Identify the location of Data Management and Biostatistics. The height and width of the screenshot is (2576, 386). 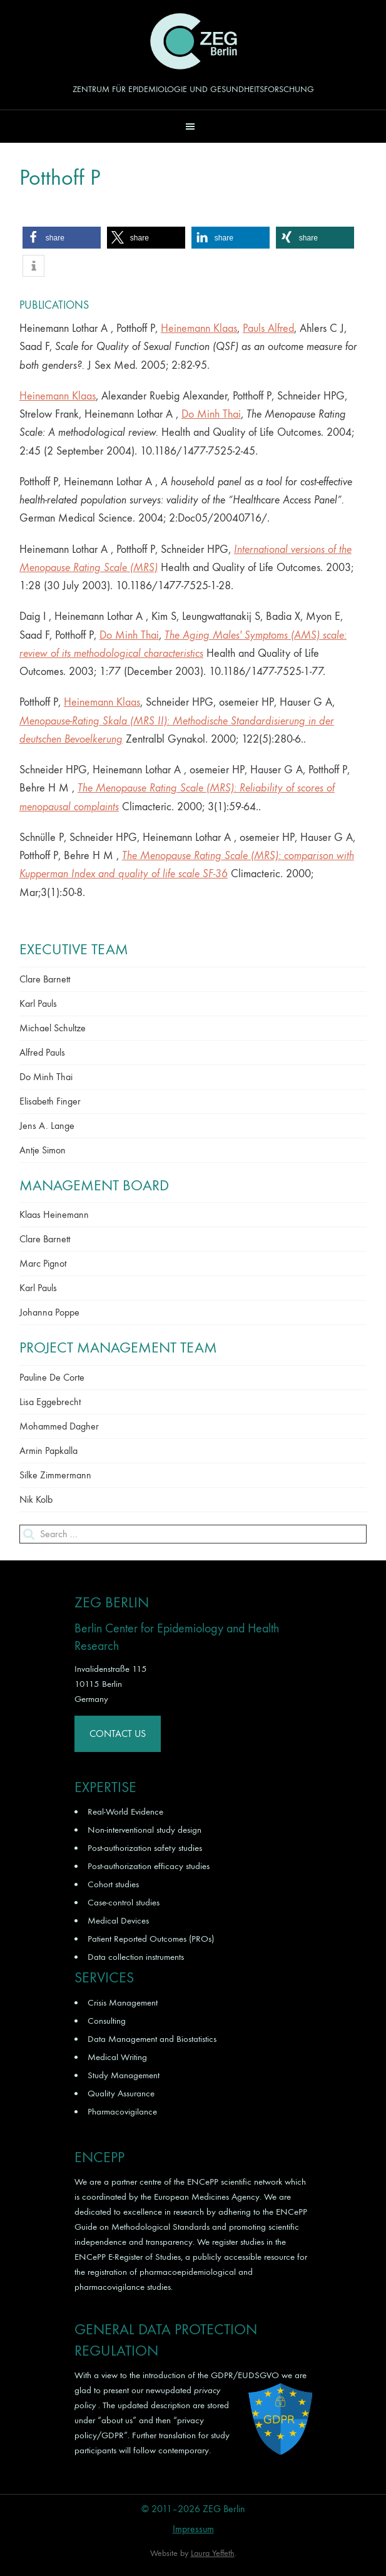
(152, 2038).